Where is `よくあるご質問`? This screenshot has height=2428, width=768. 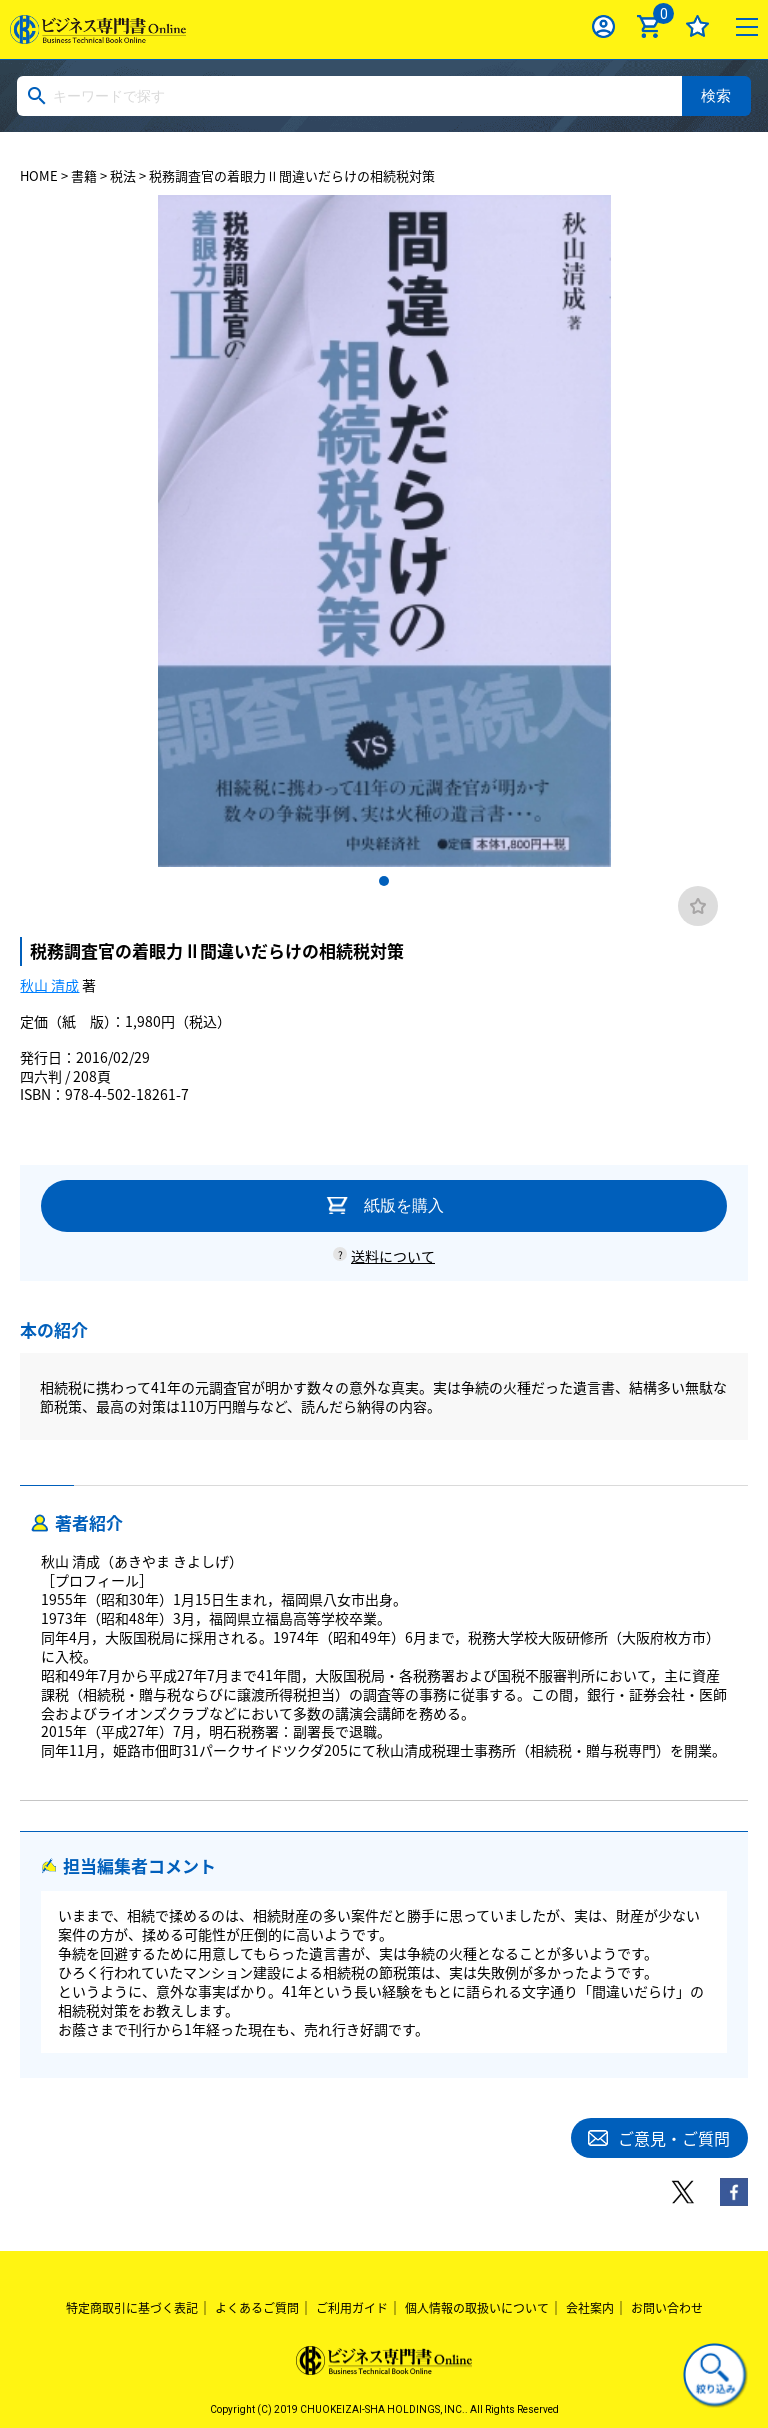 よくあるご質問 is located at coordinates (257, 2308).